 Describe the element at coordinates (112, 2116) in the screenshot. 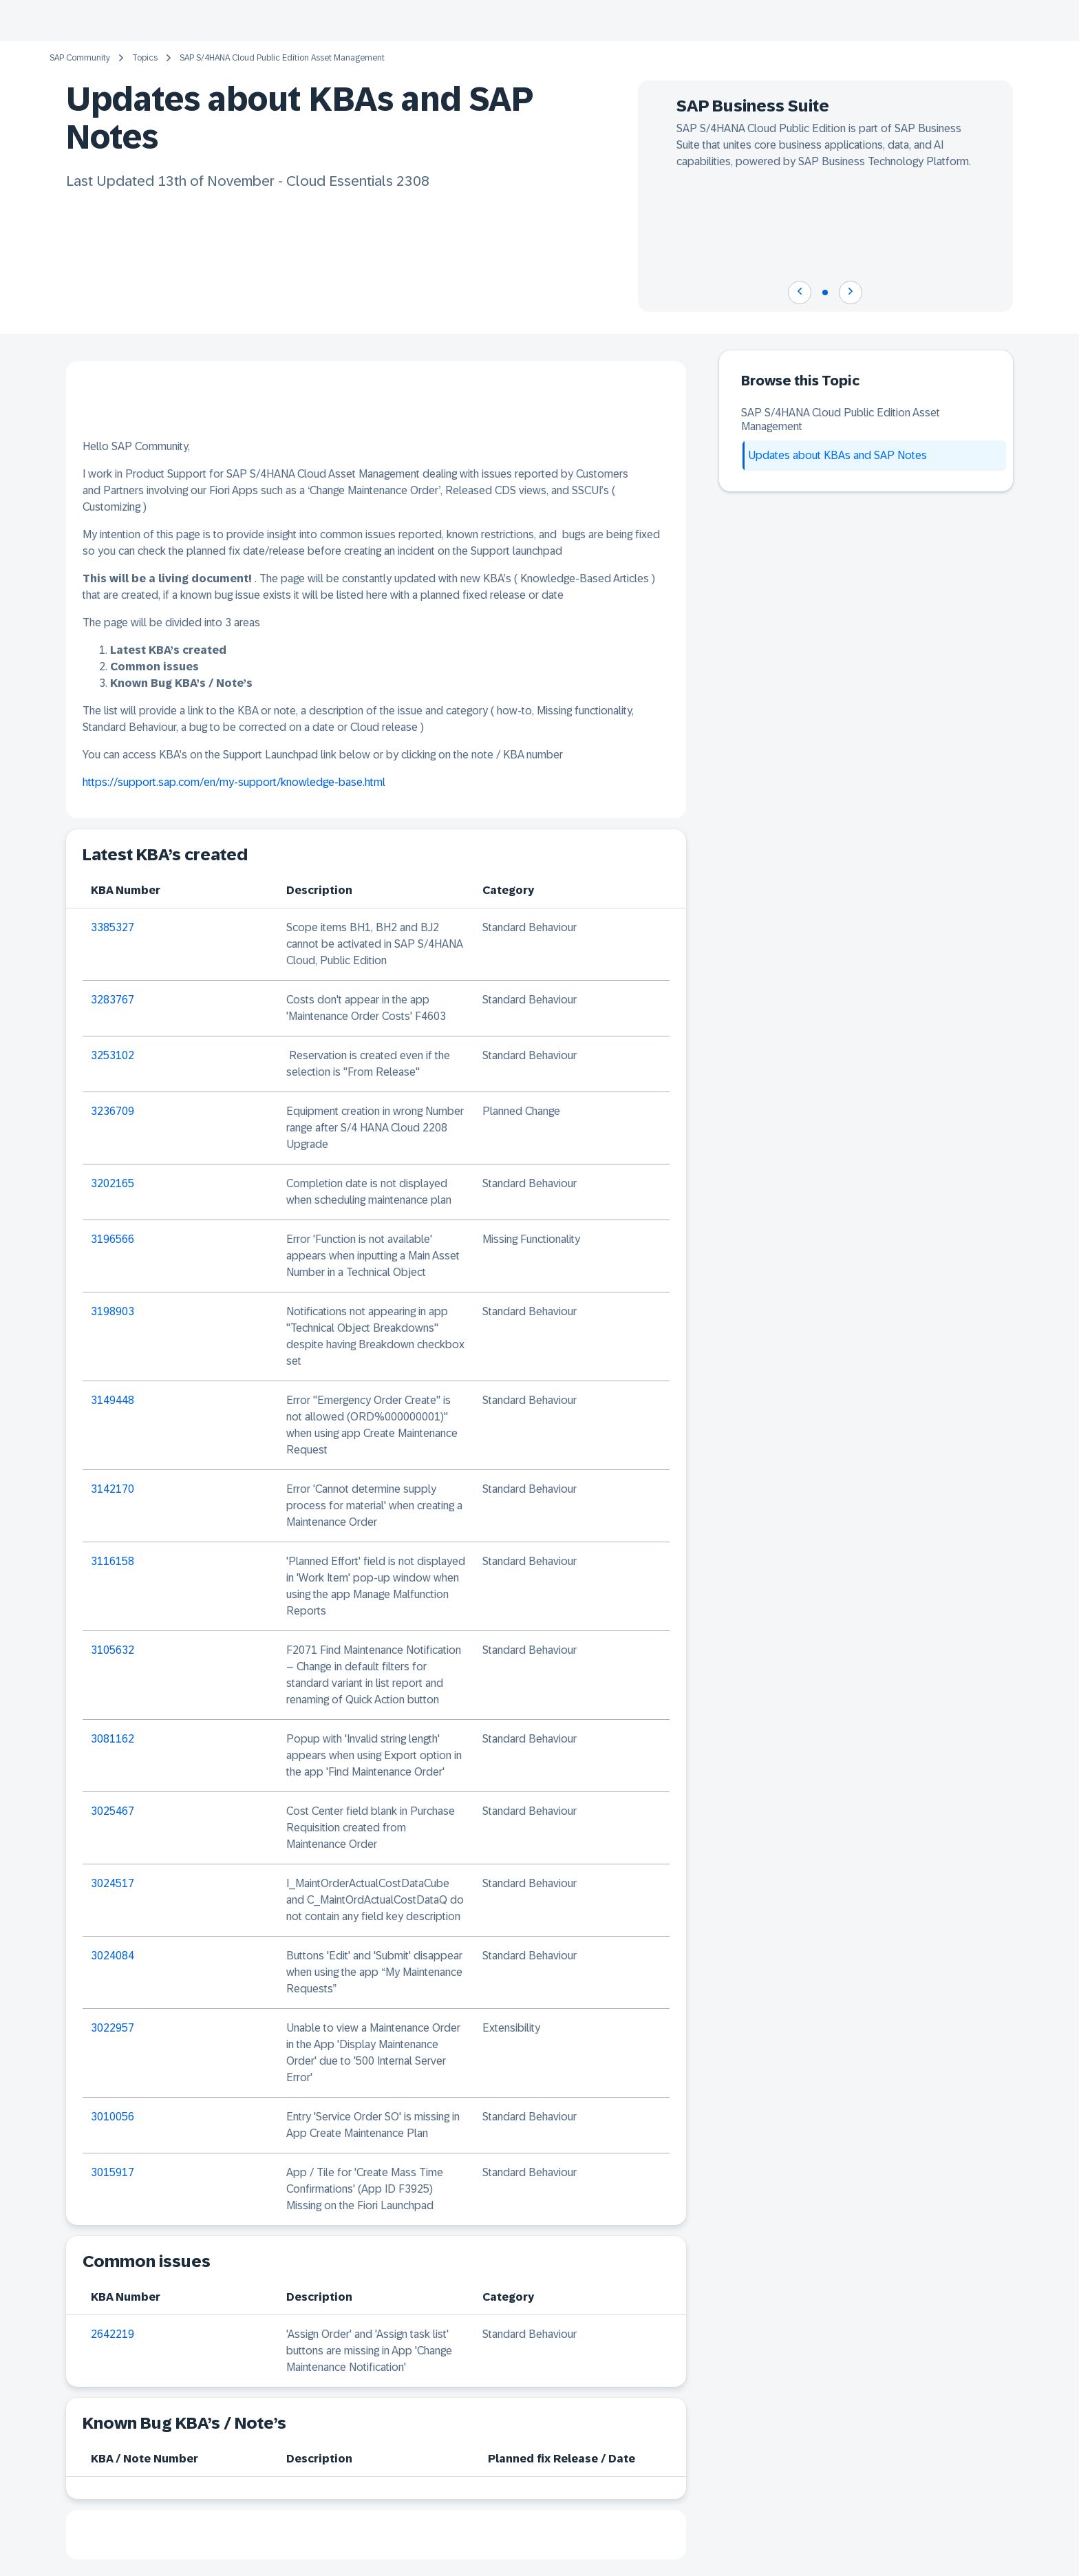

I see `3010056` at that location.